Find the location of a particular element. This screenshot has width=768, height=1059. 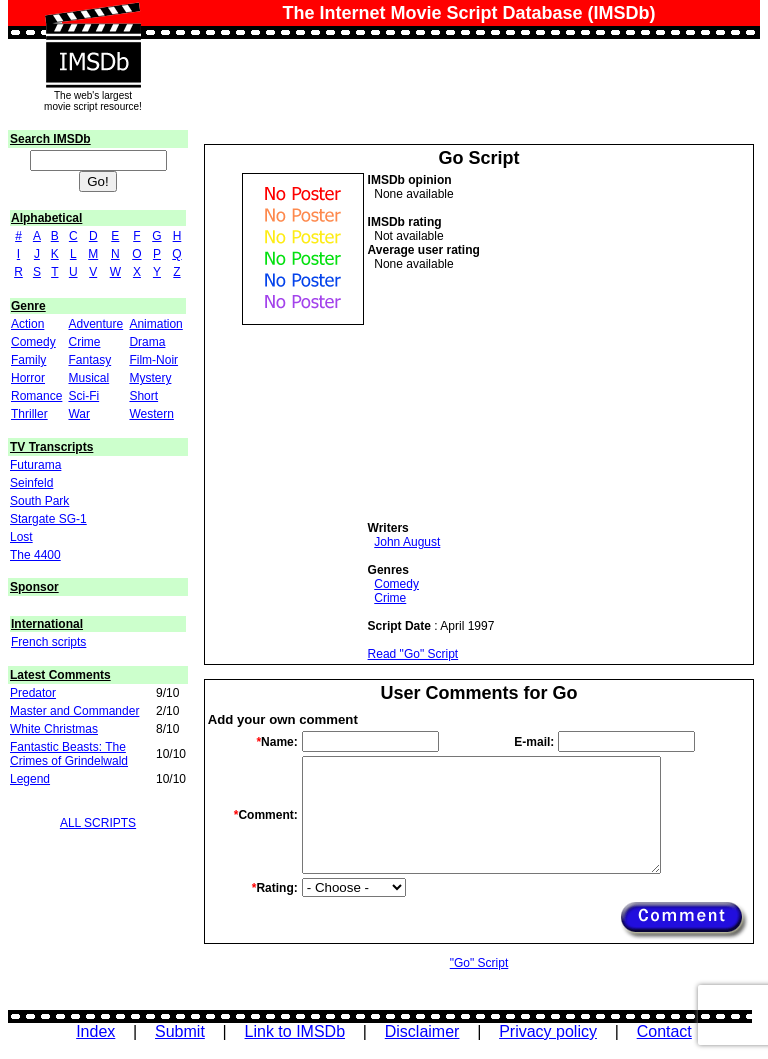

Film-Noir is located at coordinates (153, 360).